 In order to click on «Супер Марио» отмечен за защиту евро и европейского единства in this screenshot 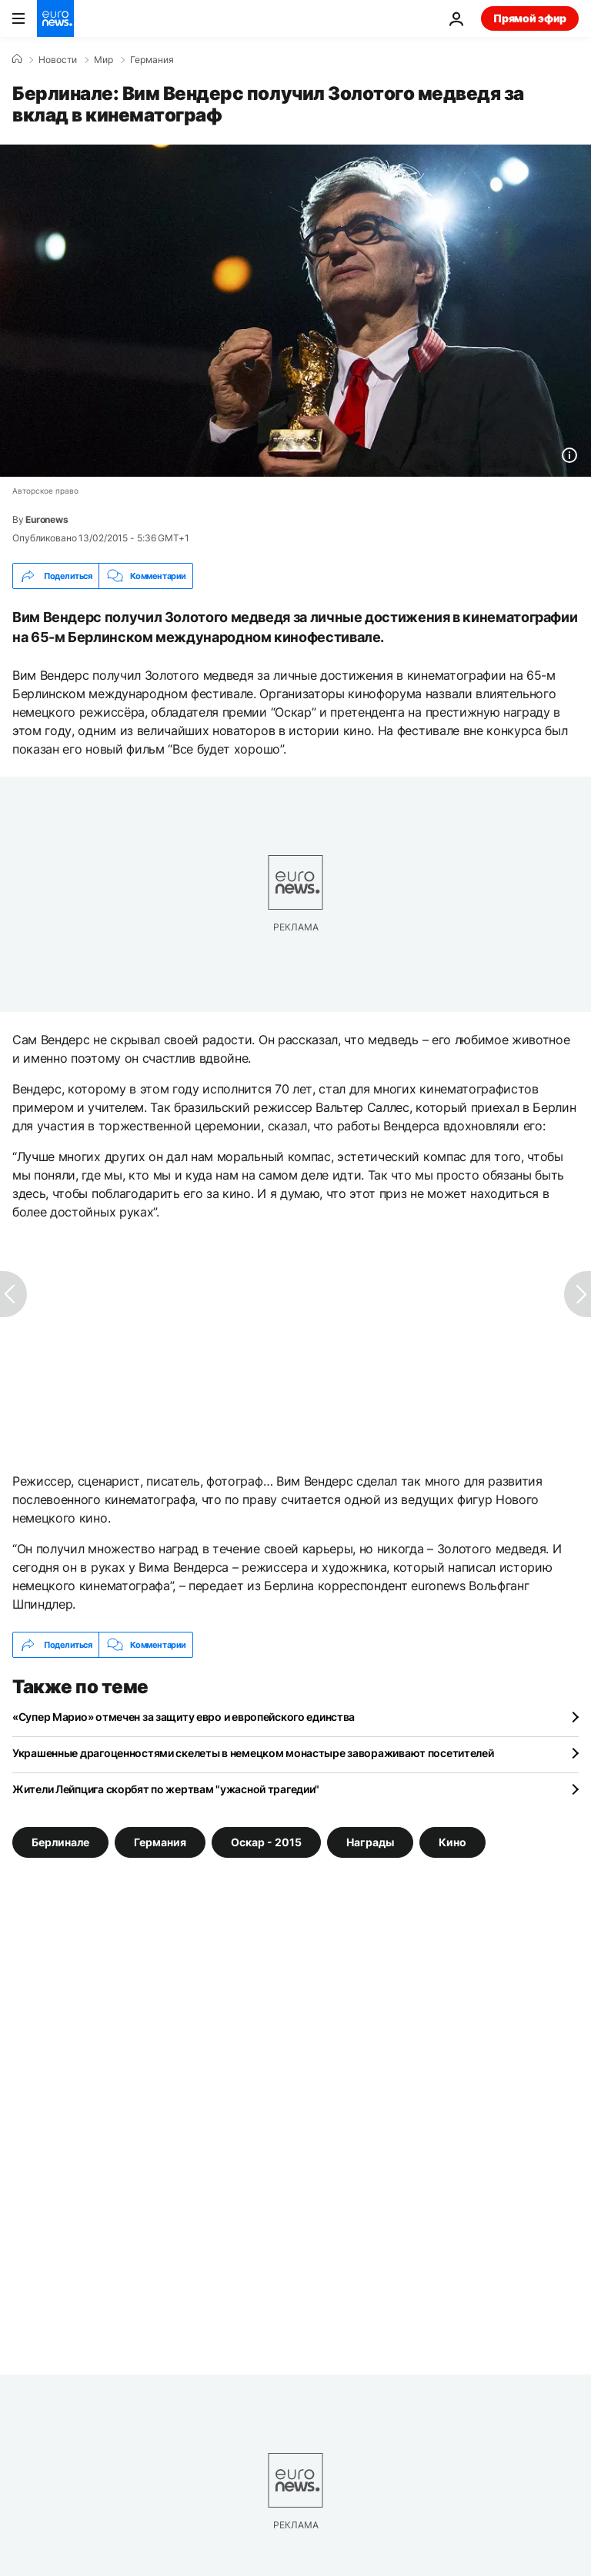, I will do `click(183, 1716)`.